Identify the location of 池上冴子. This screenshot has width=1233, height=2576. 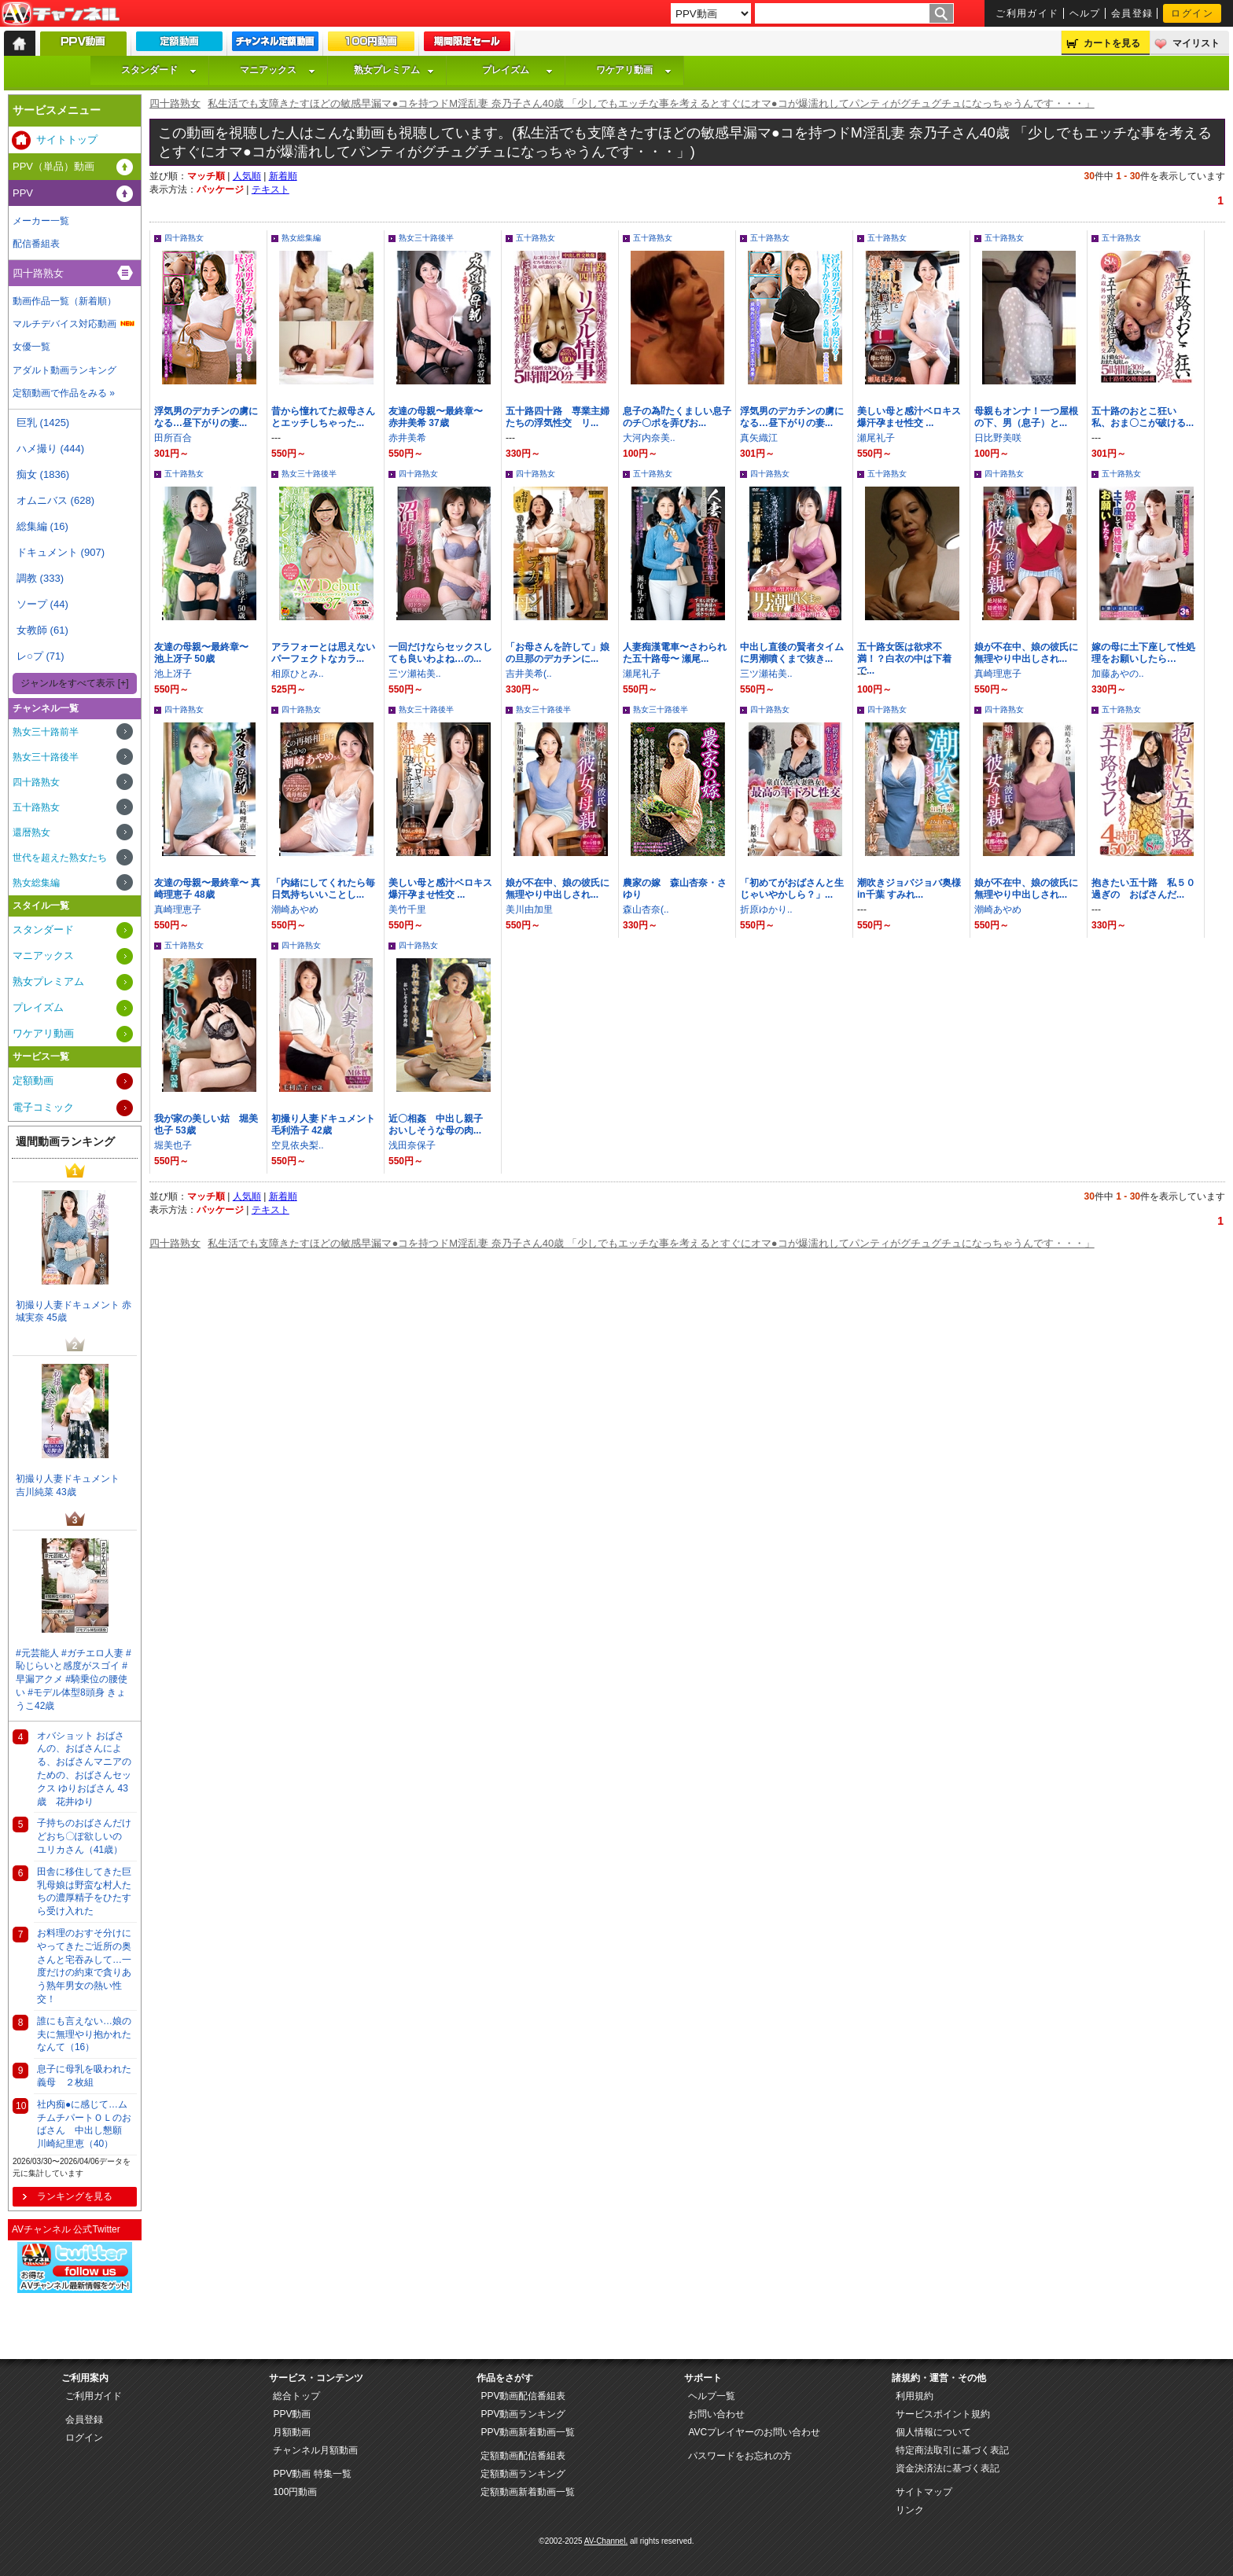
(173, 673).